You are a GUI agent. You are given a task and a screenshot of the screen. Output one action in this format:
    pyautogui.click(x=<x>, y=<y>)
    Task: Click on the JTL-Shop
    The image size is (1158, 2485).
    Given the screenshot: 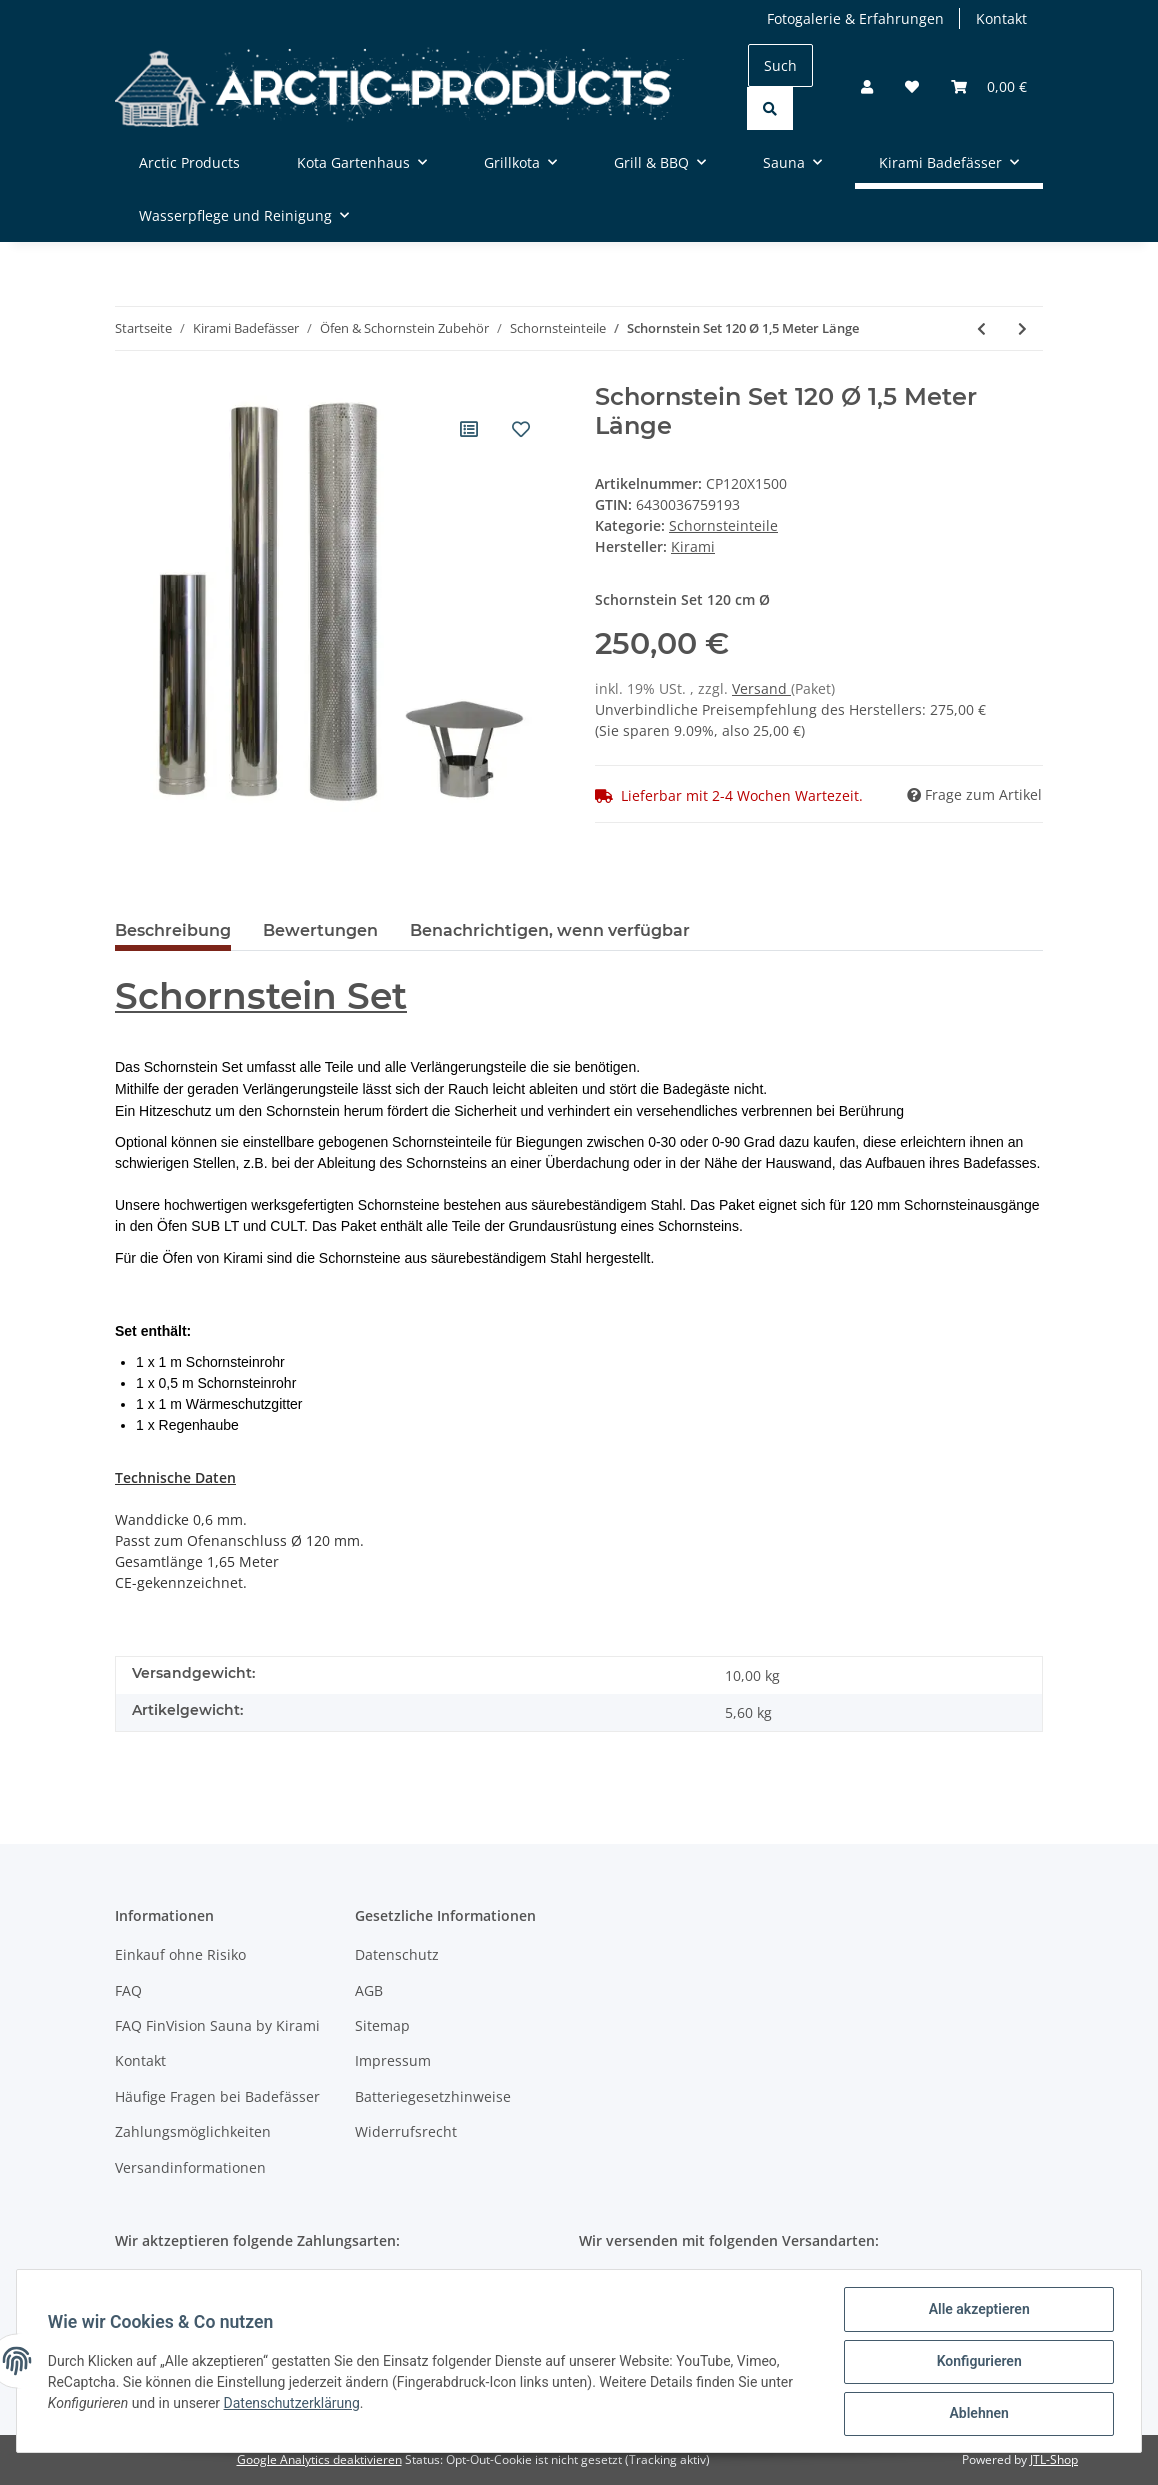 What is the action you would take?
    pyautogui.click(x=1054, y=2459)
    